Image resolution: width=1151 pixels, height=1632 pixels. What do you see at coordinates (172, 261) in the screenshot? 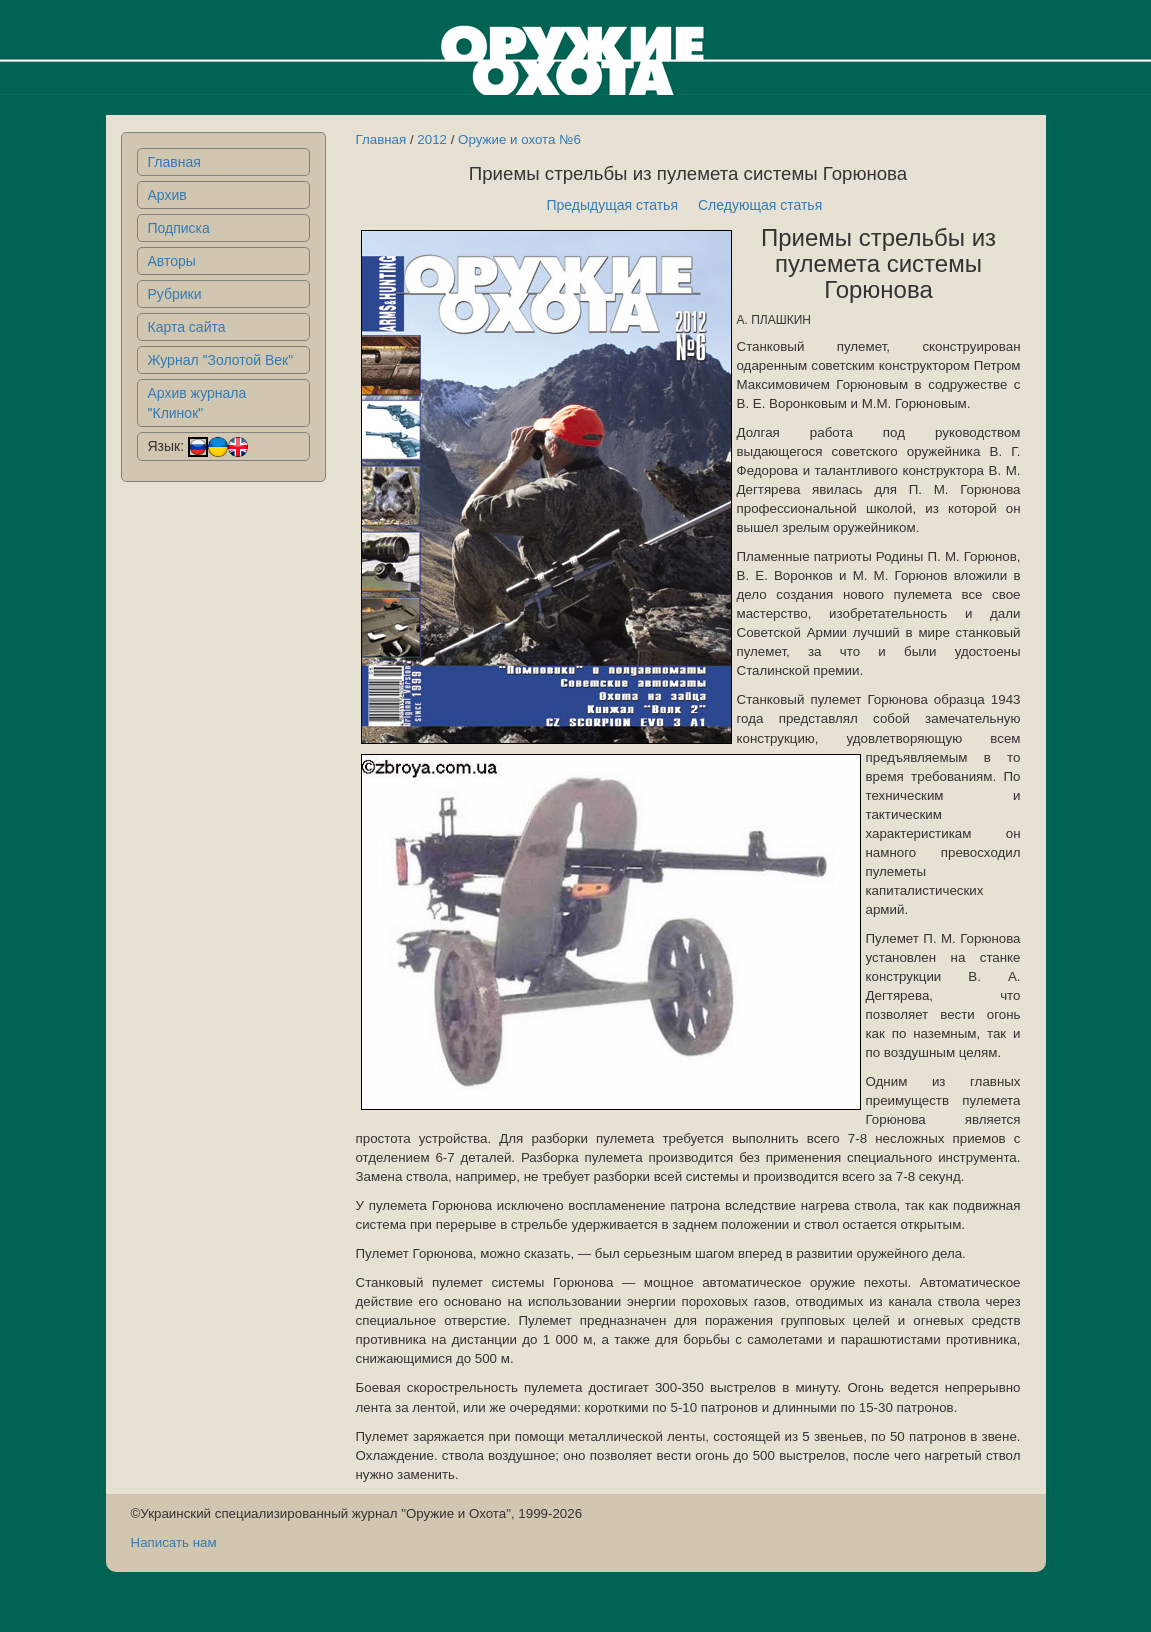
I see `Авторы` at bounding box center [172, 261].